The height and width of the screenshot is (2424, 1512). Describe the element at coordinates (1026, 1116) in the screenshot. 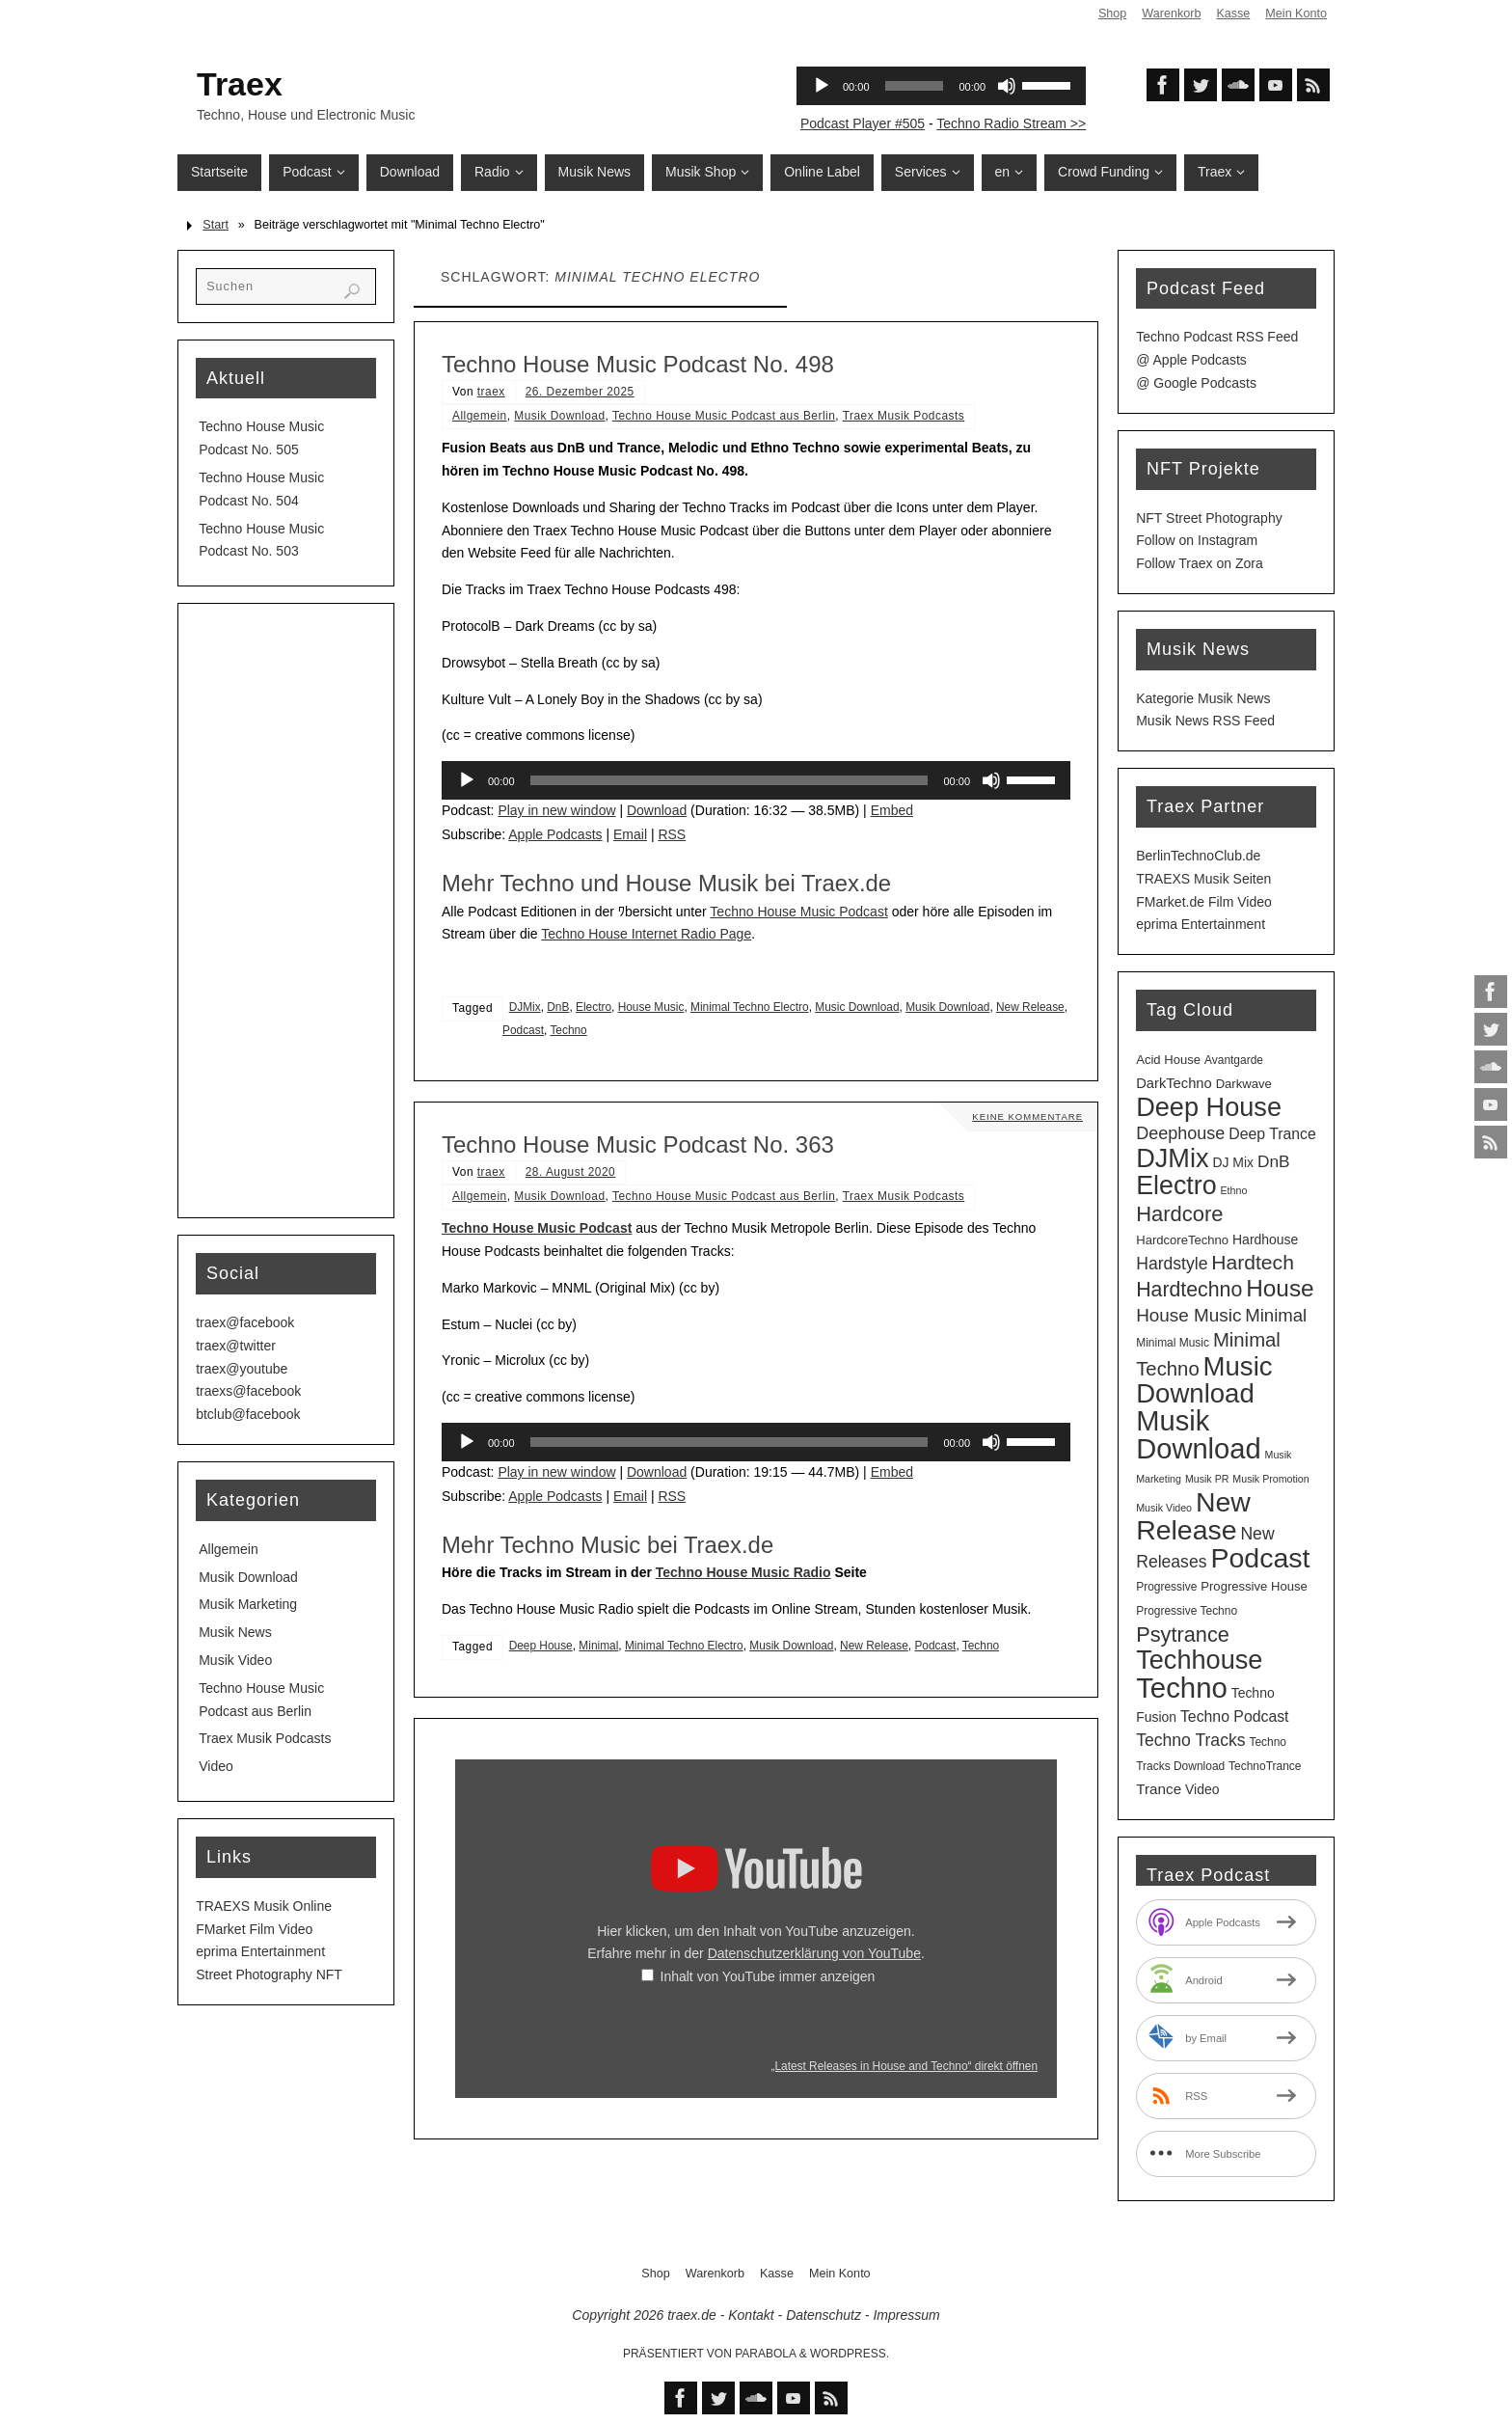

I see `Keine Kommentare` at that location.